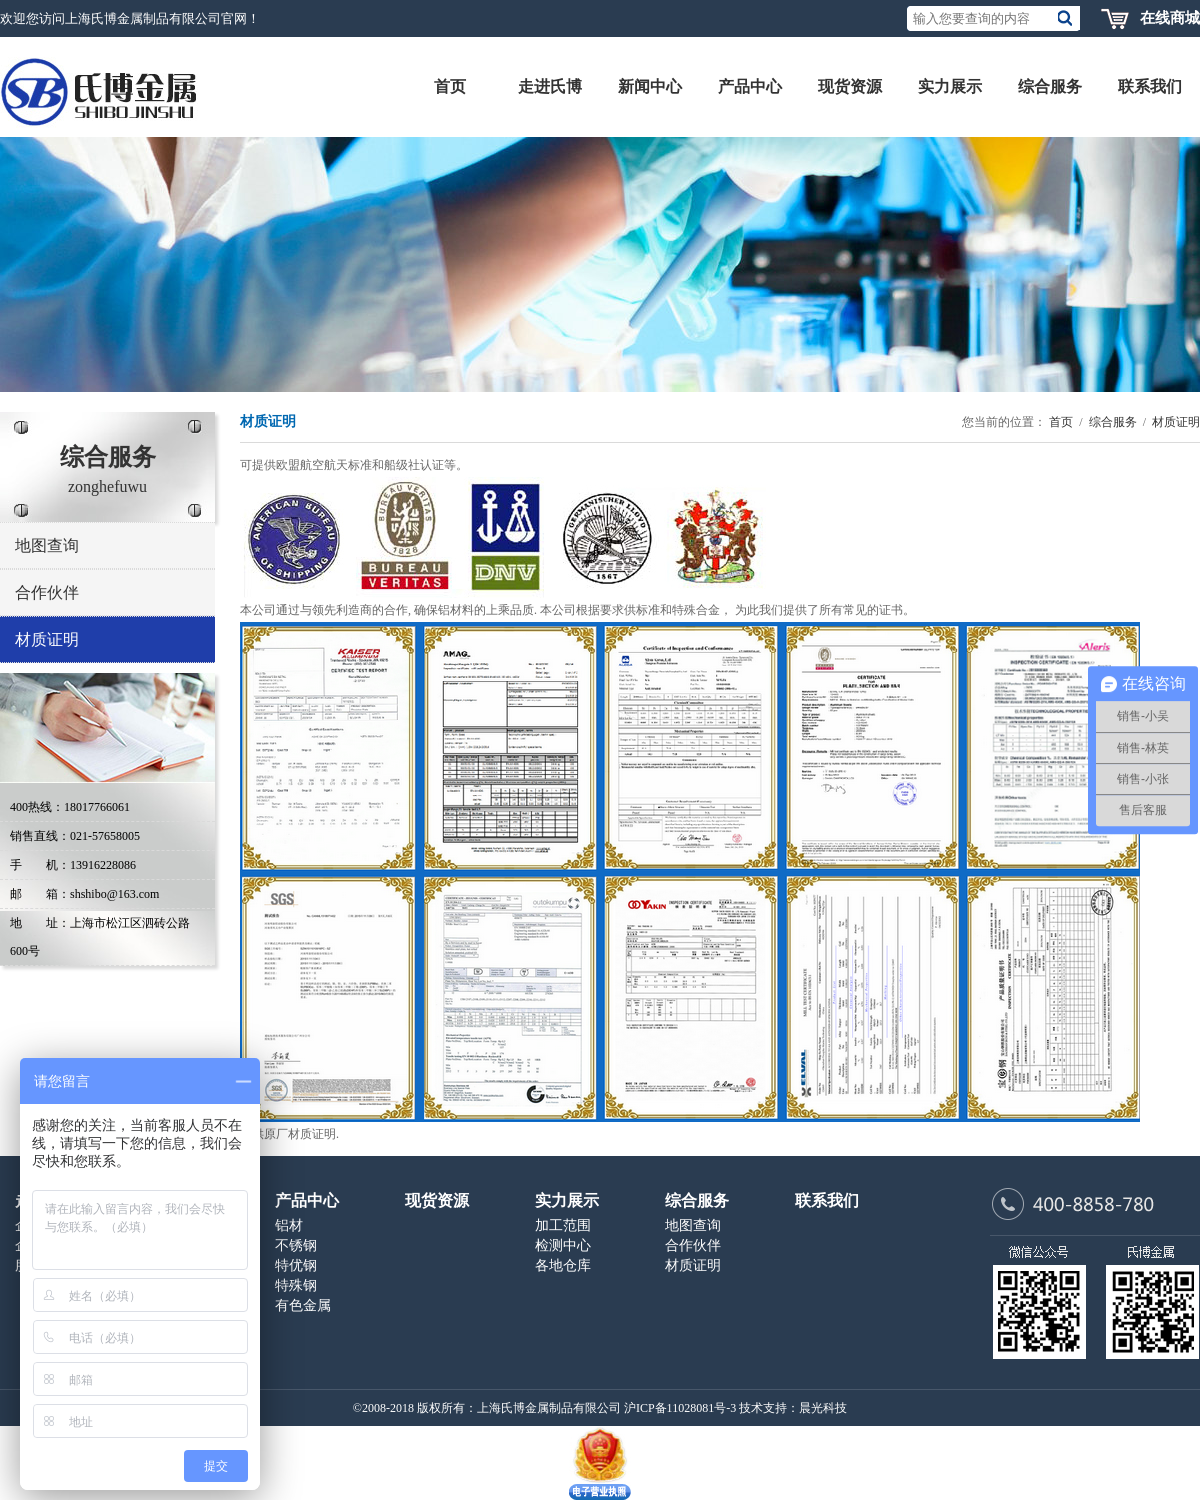 The width and height of the screenshot is (1200, 1500). Describe the element at coordinates (563, 1225) in the screenshot. I see `加工范围` at that location.